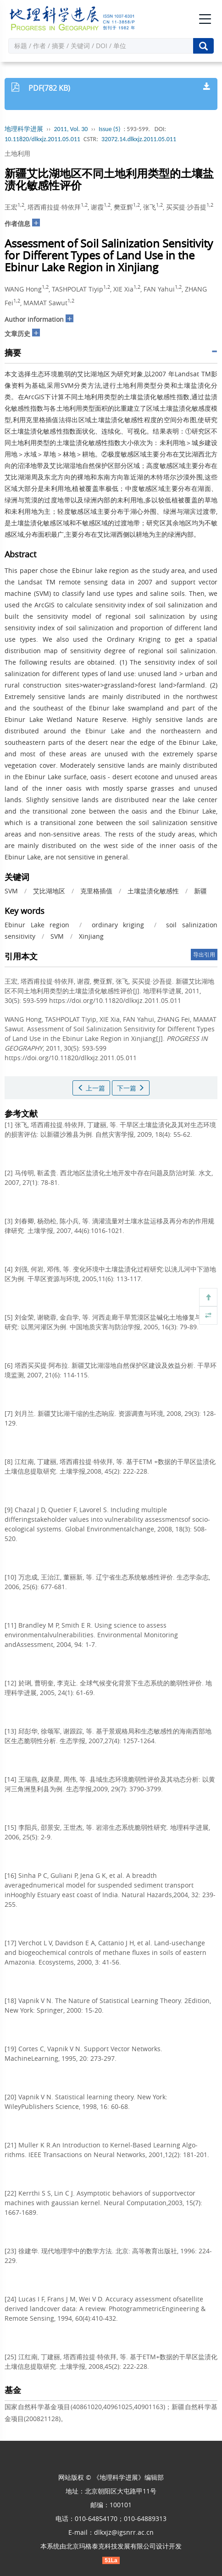 The height and width of the screenshot is (2576, 222). I want to click on SVM, so click(11, 890).